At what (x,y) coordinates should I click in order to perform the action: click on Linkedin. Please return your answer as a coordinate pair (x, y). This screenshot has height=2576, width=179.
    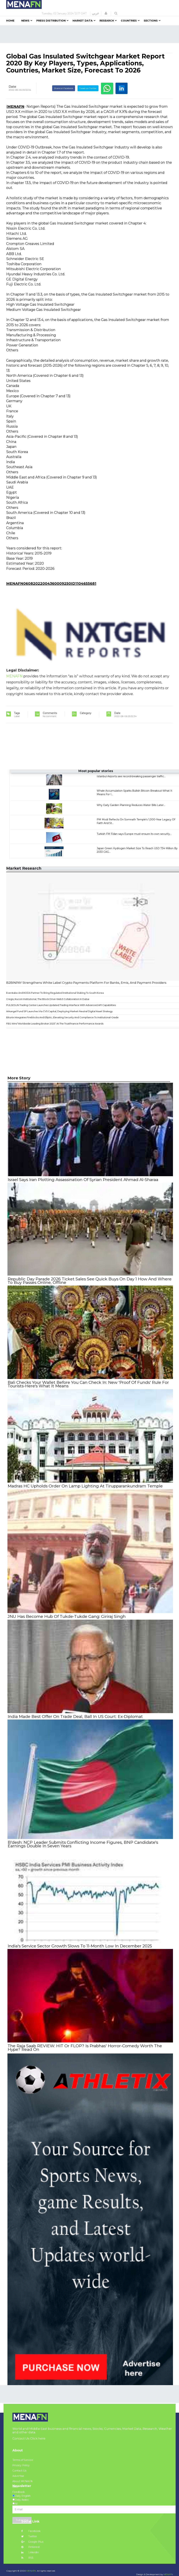
    Looking at the image, I should click on (30, 2546).